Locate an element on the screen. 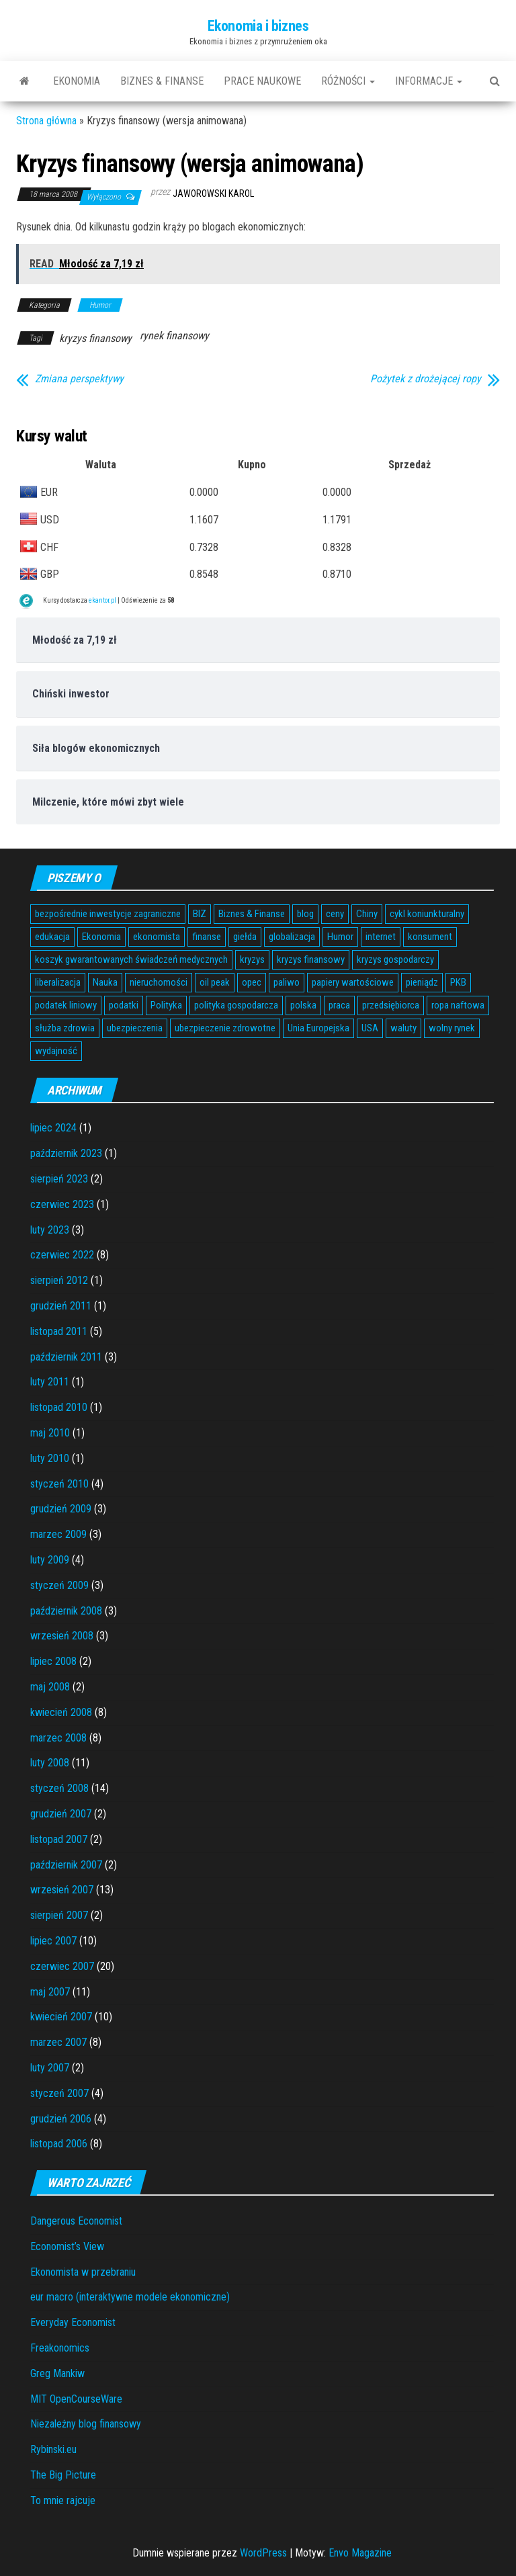 The width and height of the screenshot is (516, 2576). lipiec 2008 is located at coordinates (53, 1661).